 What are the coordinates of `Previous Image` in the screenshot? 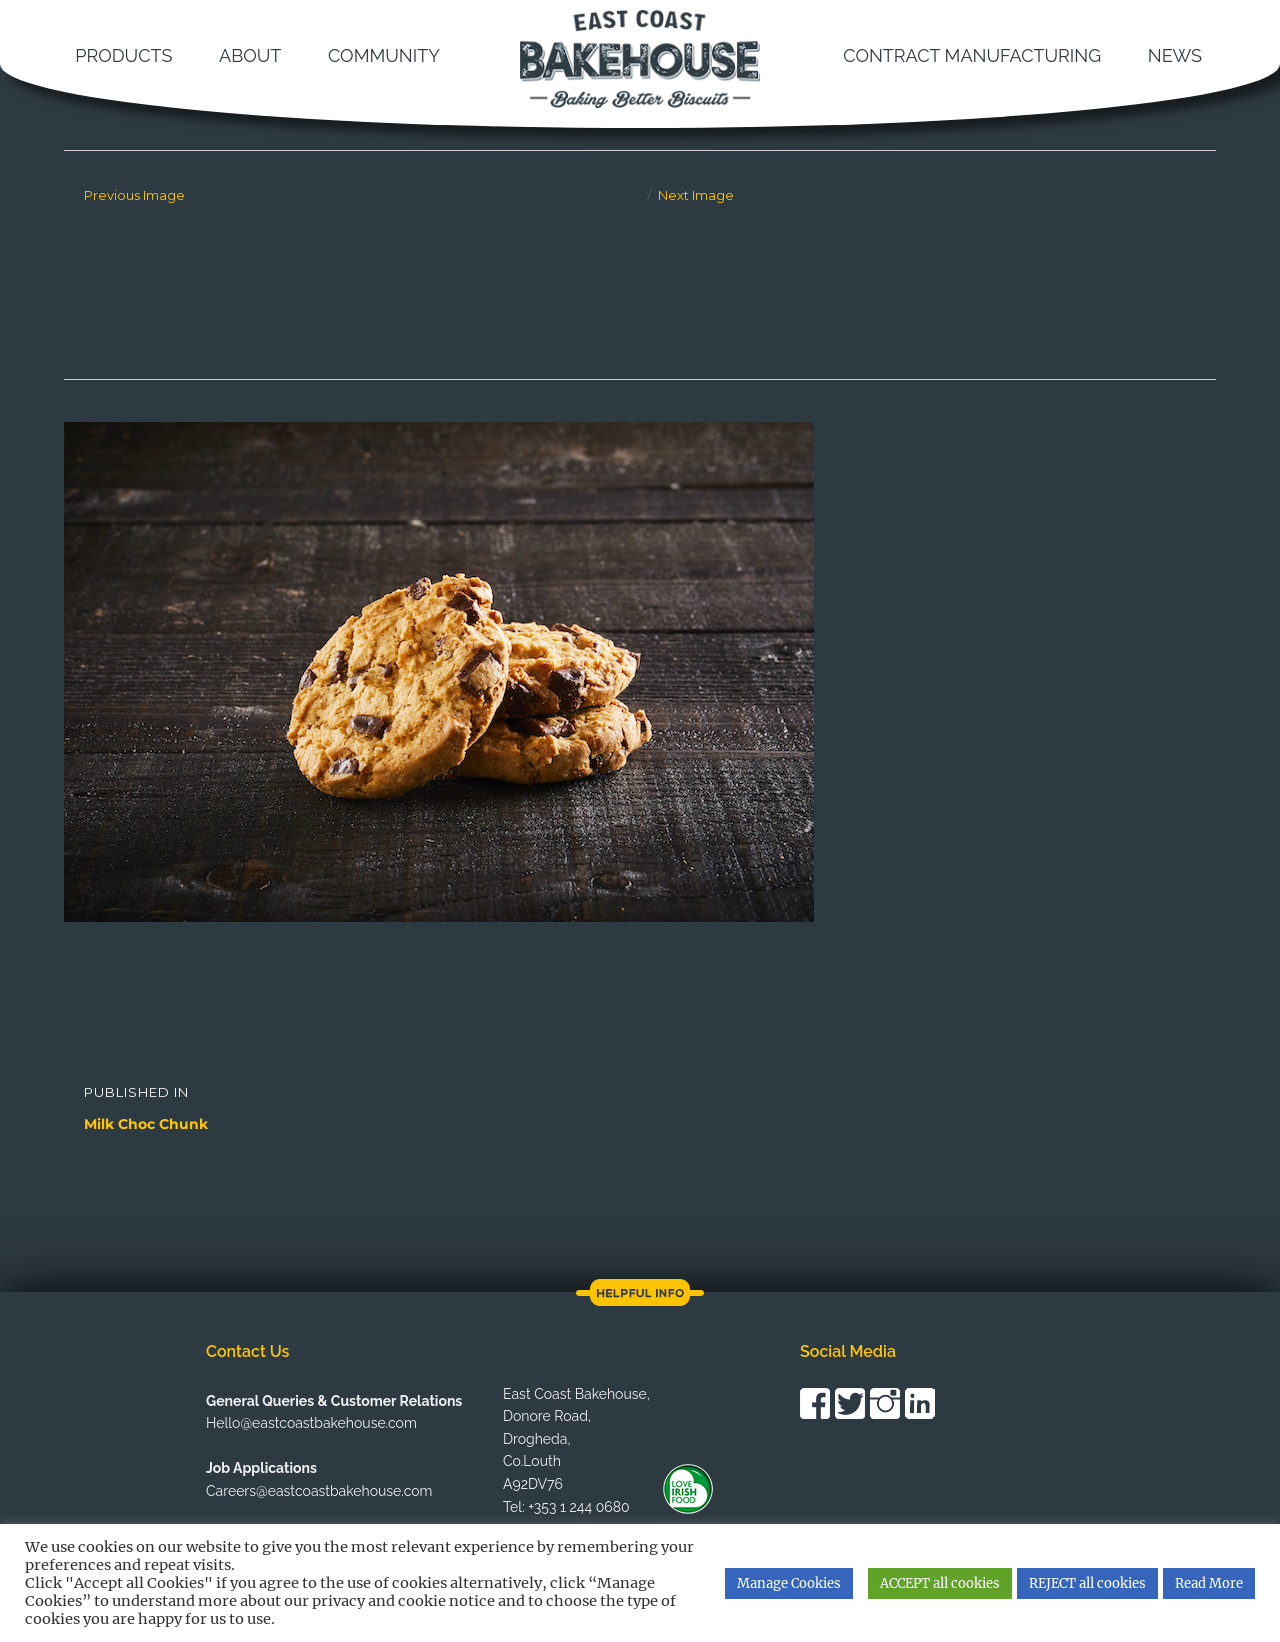 It's located at (134, 195).